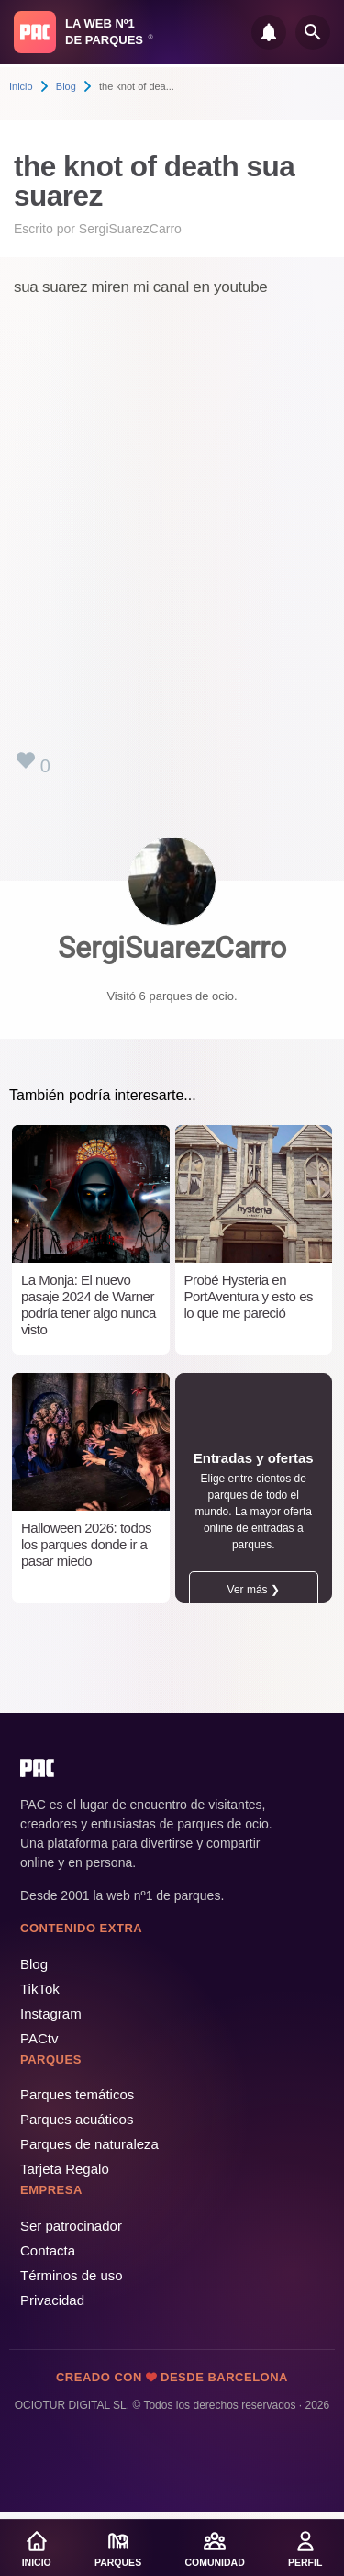 This screenshot has height=2576, width=344. Describe the element at coordinates (88, 1304) in the screenshot. I see `La Monja: El nuevo pasaje 2024 de Warner podría tener algo nunca visto` at that location.